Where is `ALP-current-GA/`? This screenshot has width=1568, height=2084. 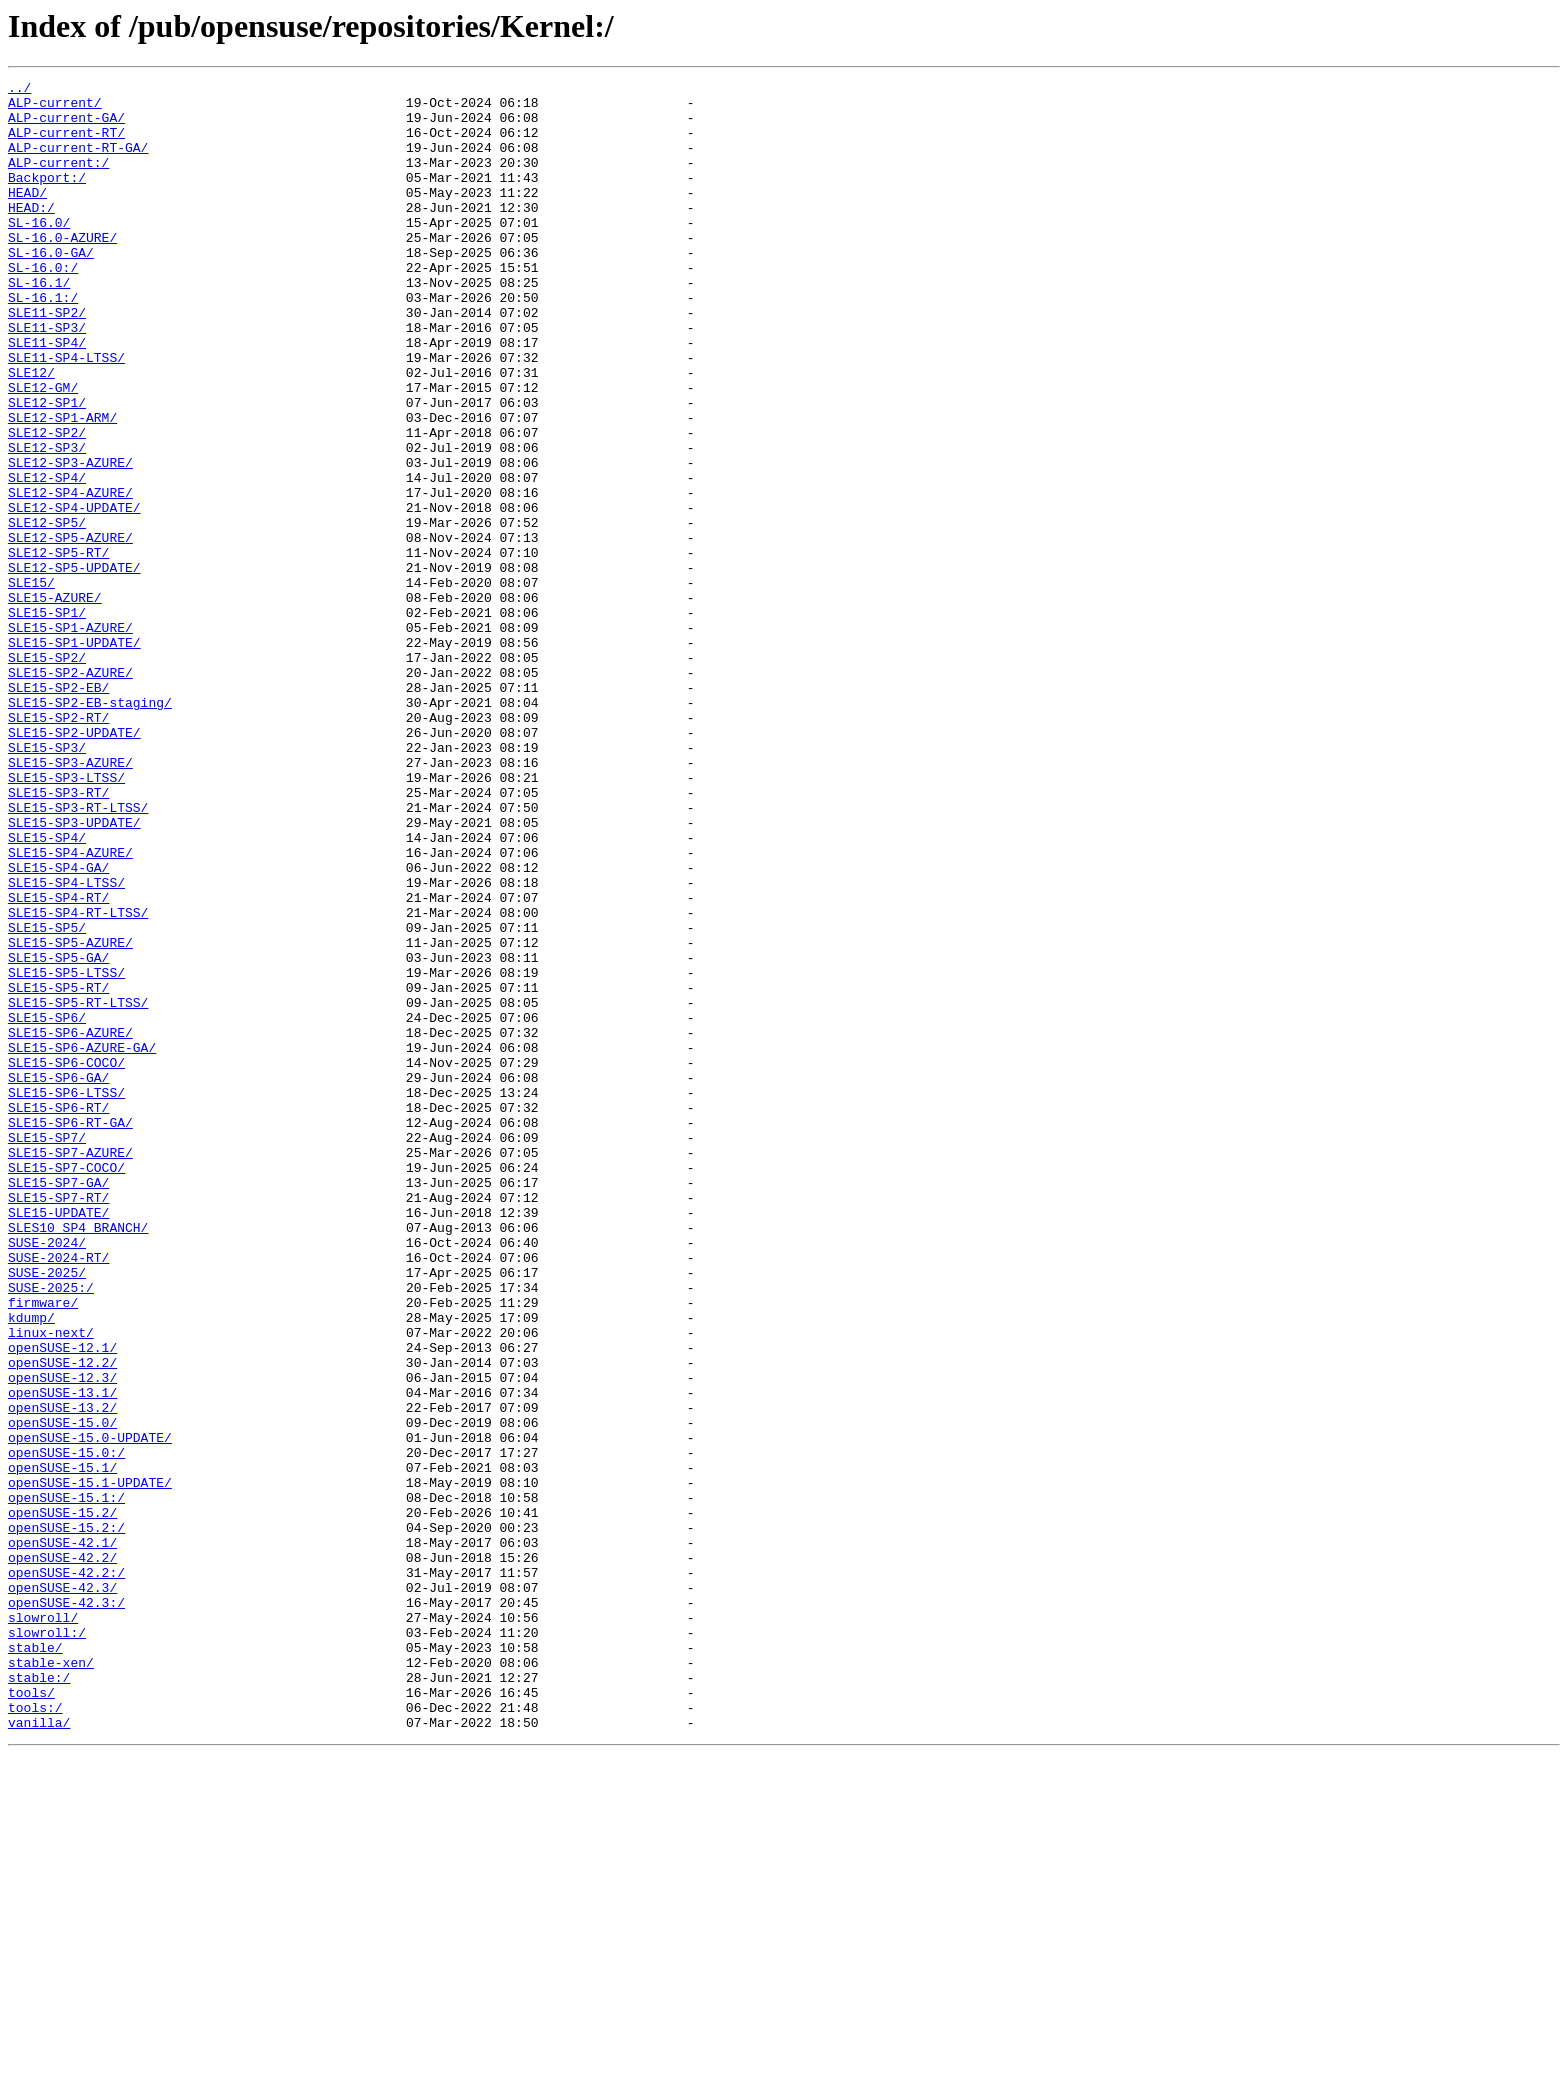 ALP-current-GA/ is located at coordinates (66, 126).